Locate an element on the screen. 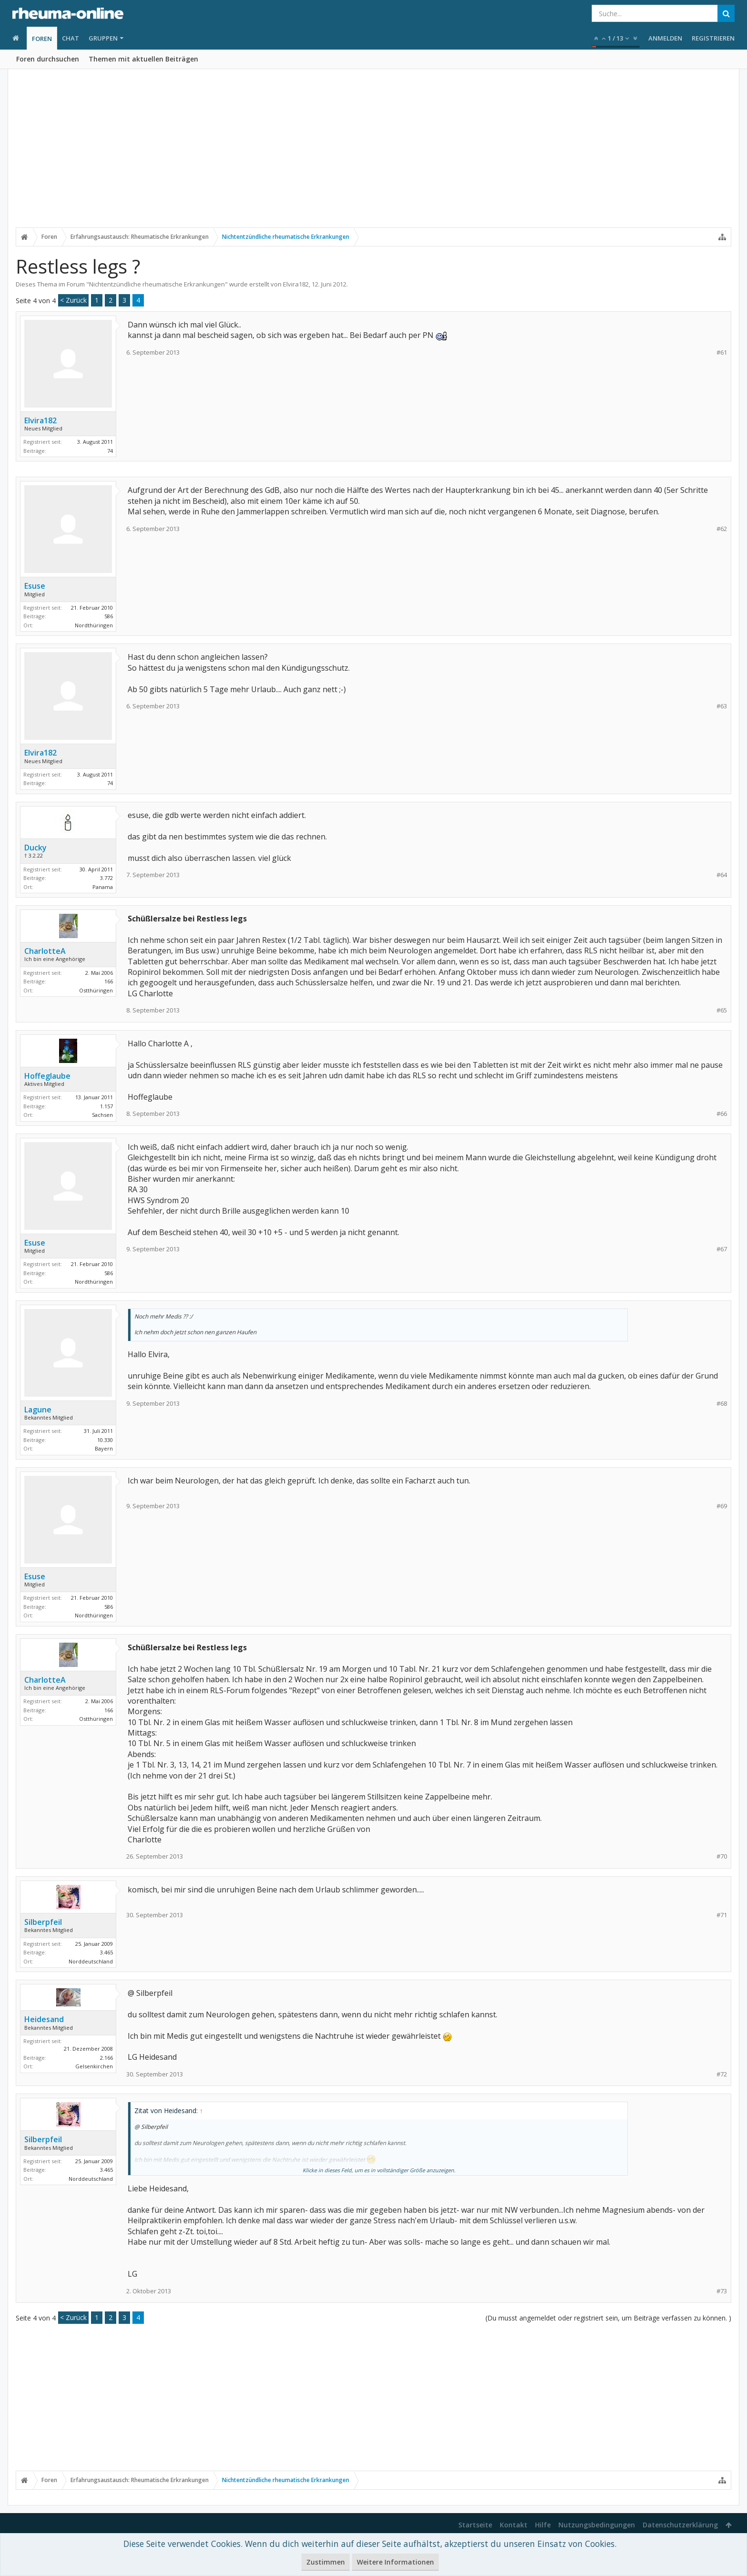 The width and height of the screenshot is (747, 2576). 74 is located at coordinates (110, 450).